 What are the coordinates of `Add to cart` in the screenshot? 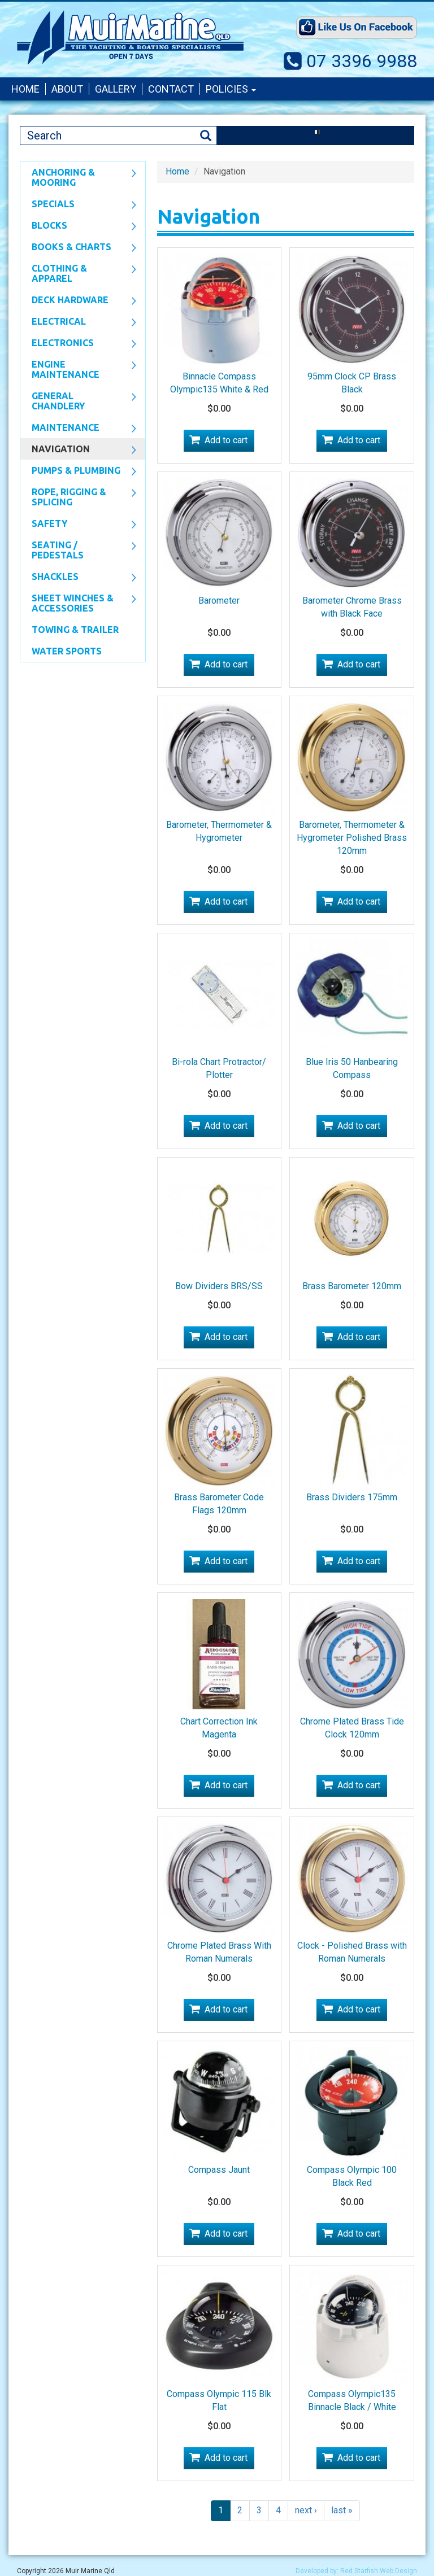 It's located at (226, 440).